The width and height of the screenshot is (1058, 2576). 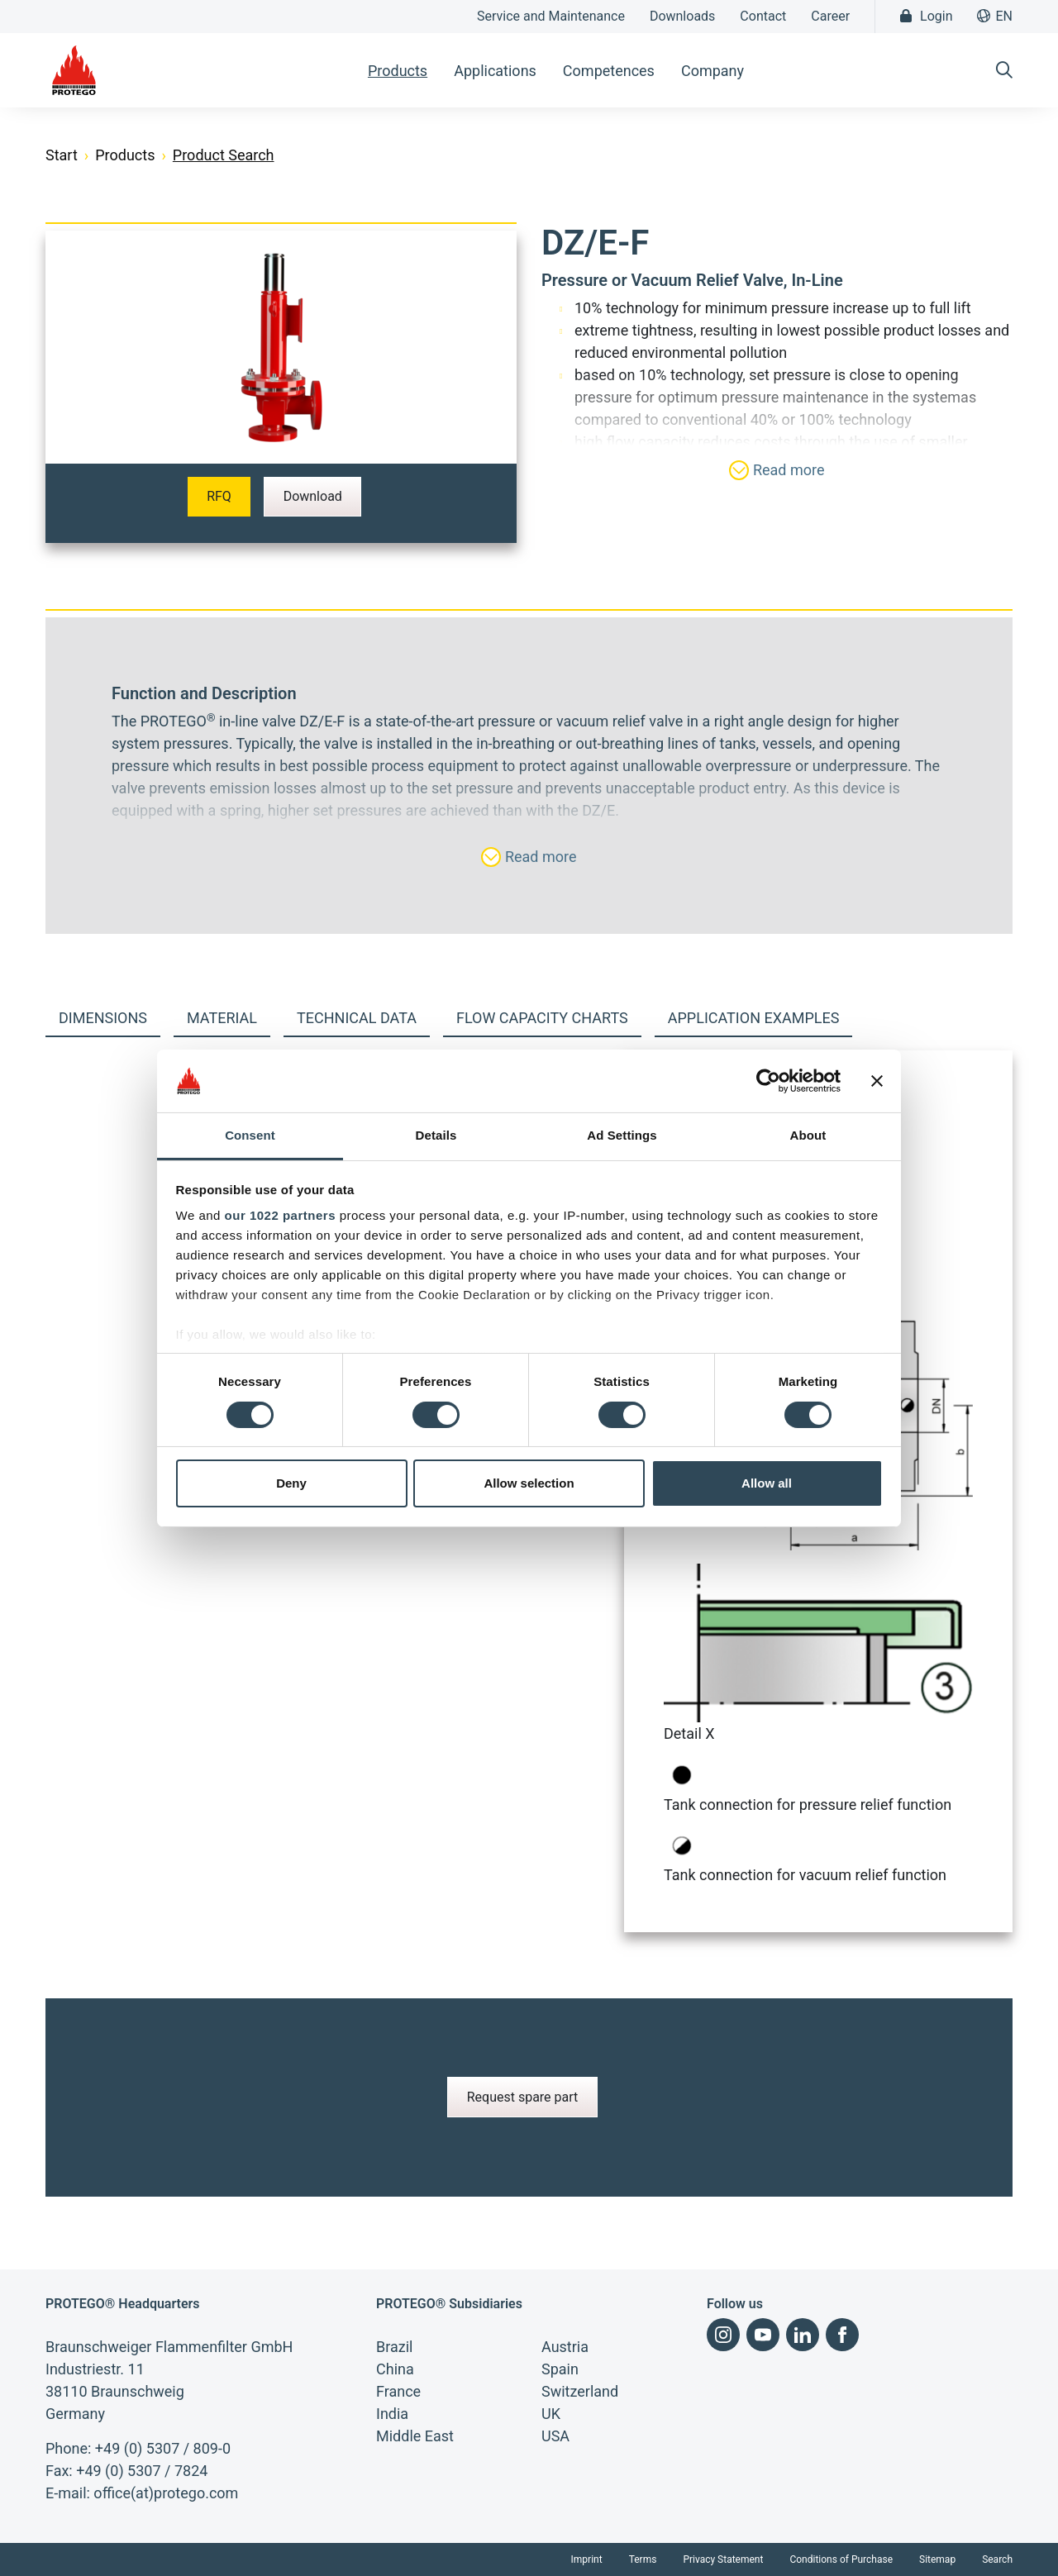 What do you see at coordinates (103, 1017) in the screenshot?
I see `Dimensions [tab]` at bounding box center [103, 1017].